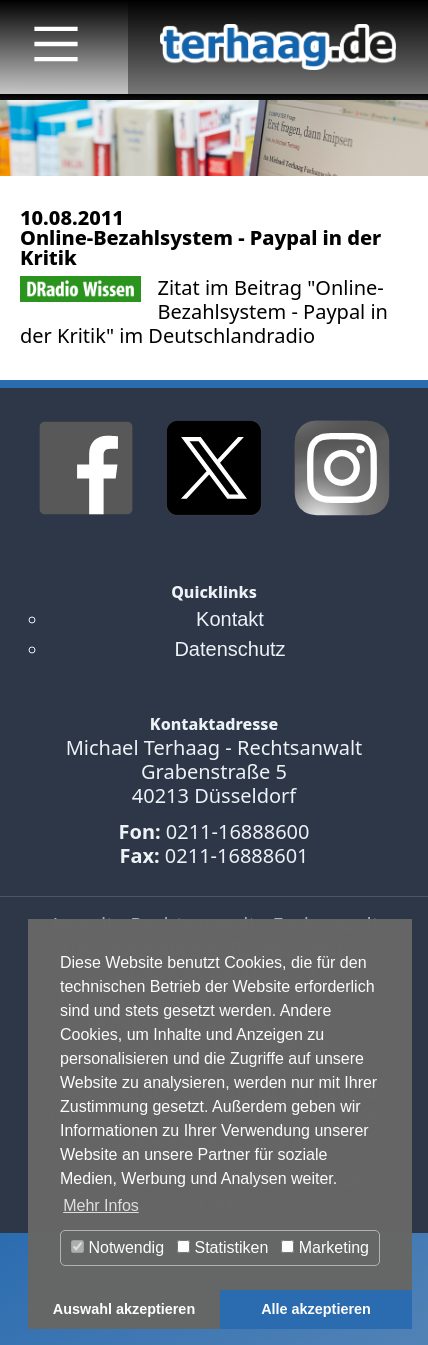 This screenshot has width=428, height=1345. Describe the element at coordinates (229, 649) in the screenshot. I see `Datenschutz` at that location.